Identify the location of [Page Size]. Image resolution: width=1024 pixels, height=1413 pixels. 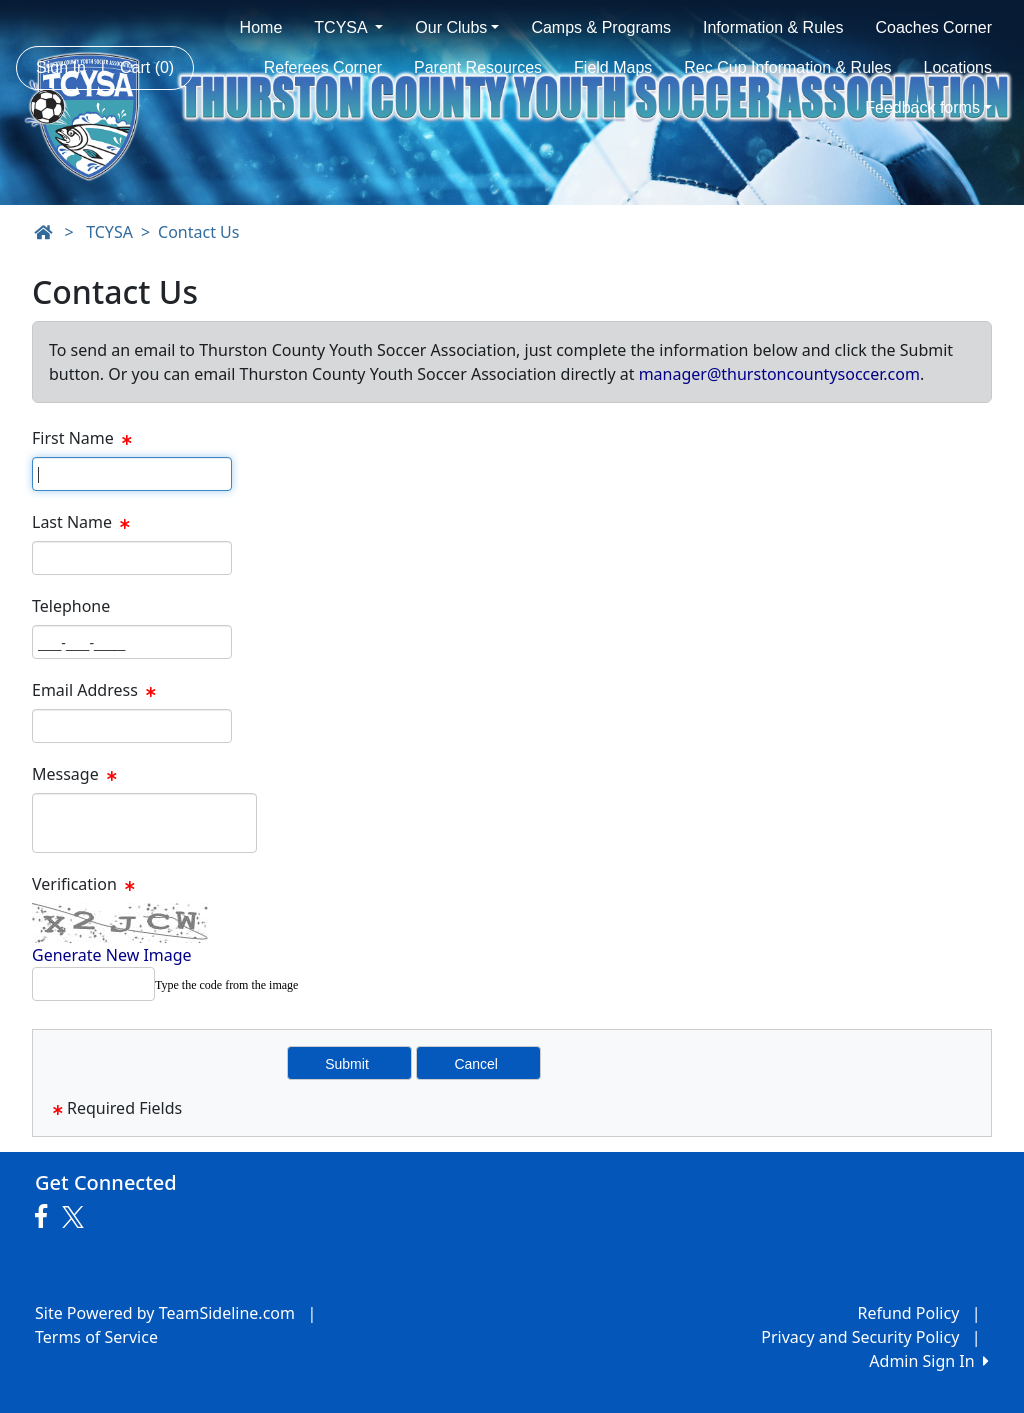
(132, 474).